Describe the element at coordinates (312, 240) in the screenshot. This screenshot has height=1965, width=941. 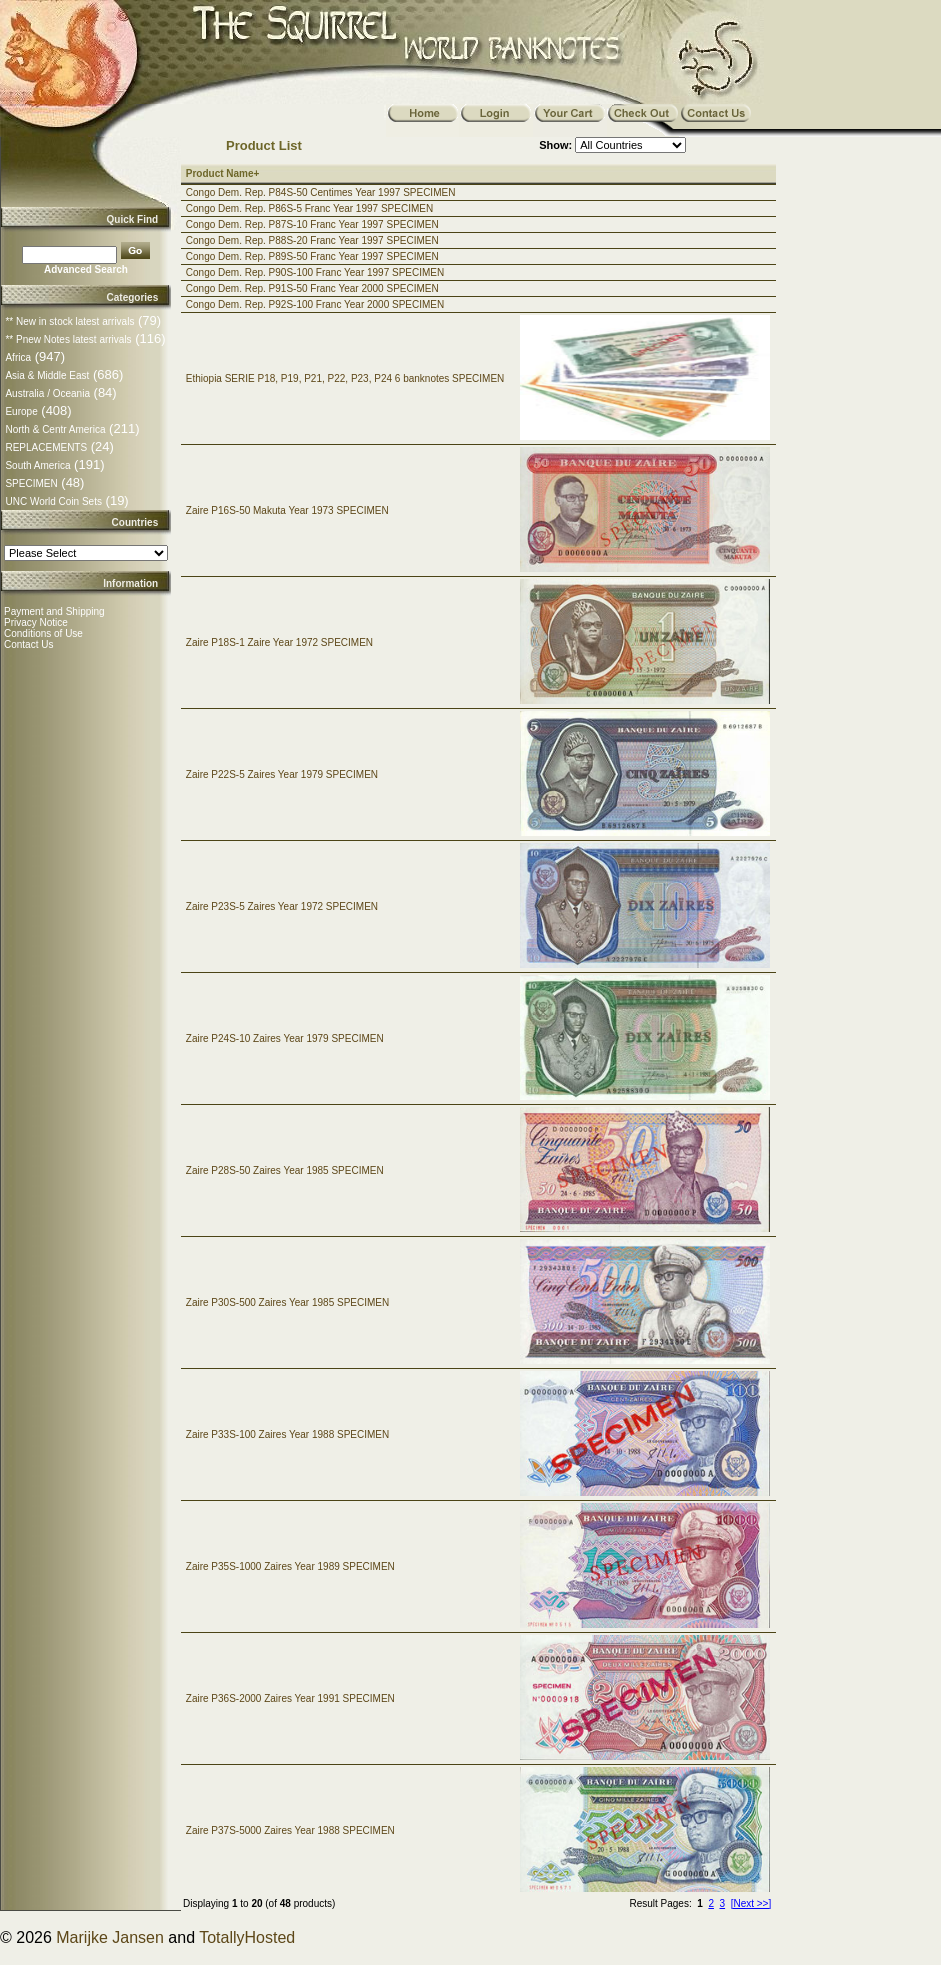
I see `Congo Dem. Rep. P88S-20 Franc Year 1997 SPECIMEN` at that location.